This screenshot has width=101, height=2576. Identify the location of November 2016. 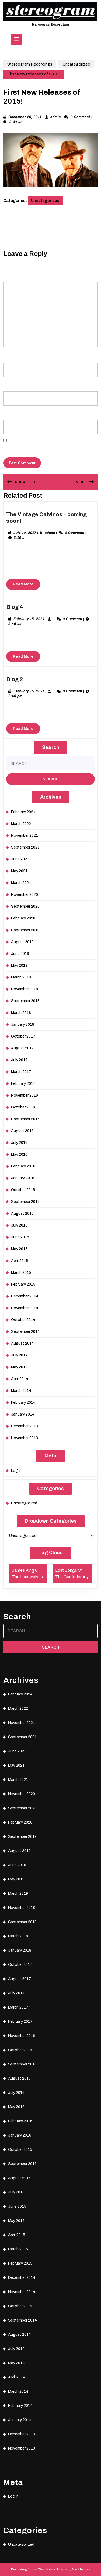
(24, 1095).